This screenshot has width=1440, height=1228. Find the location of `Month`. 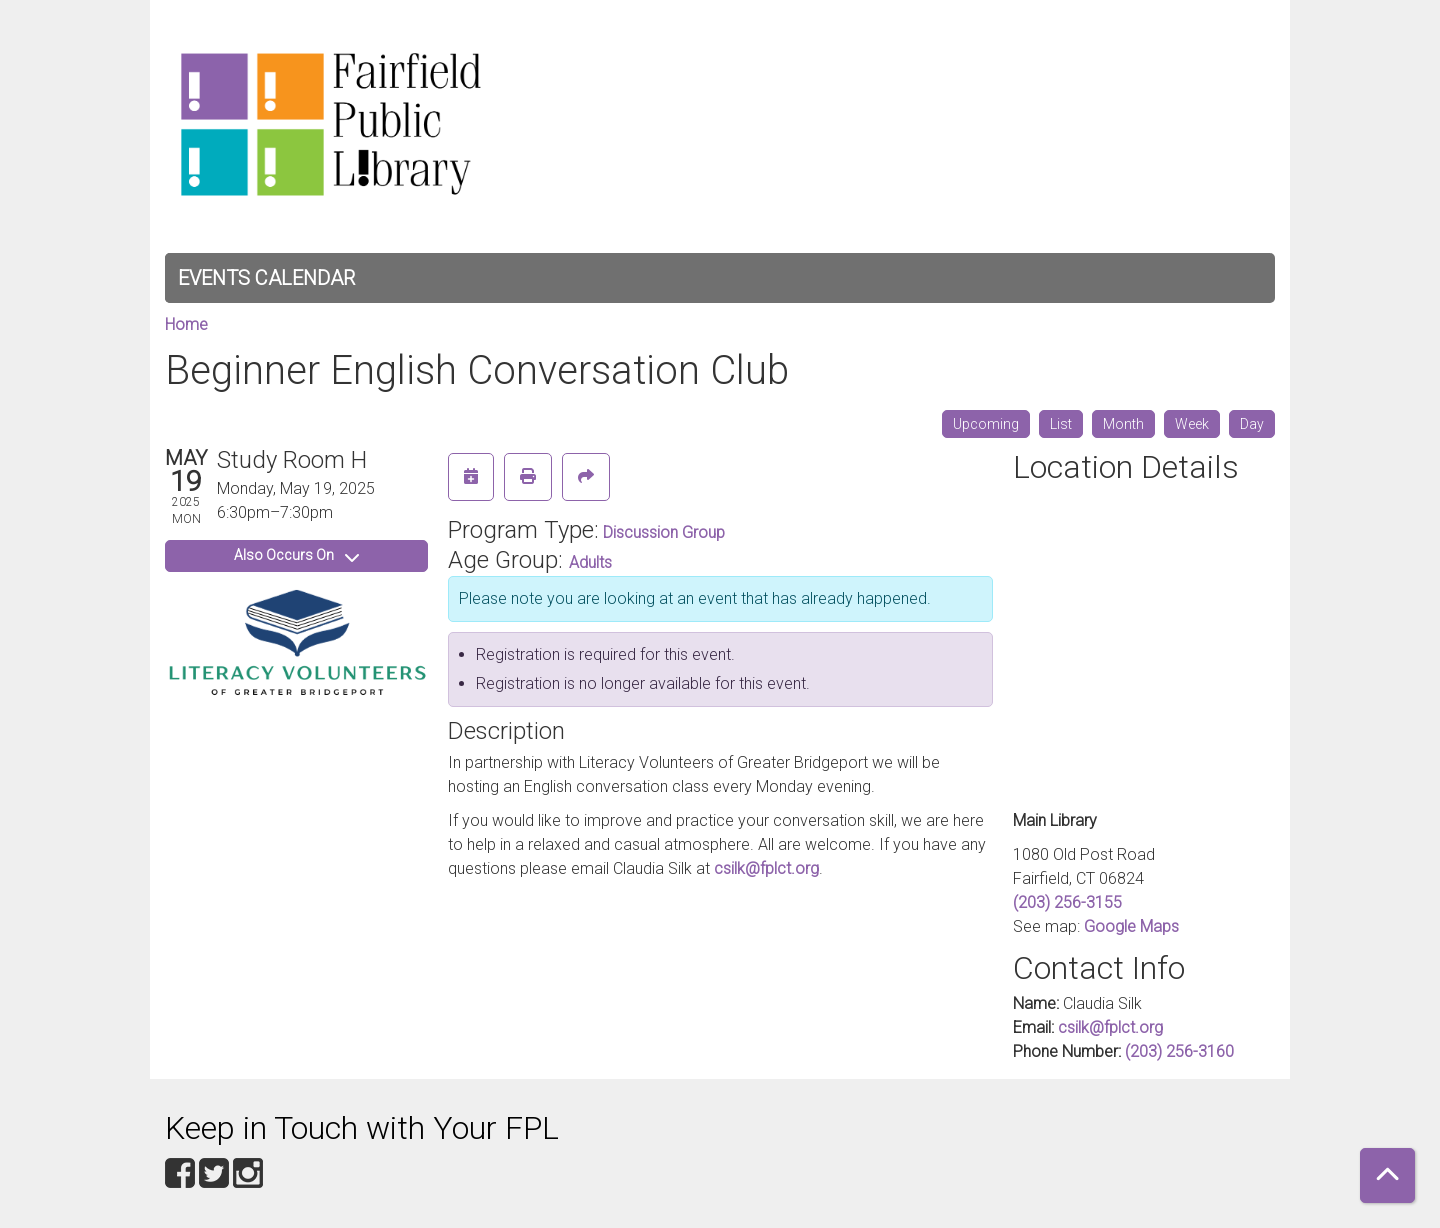

Month is located at coordinates (1123, 424).